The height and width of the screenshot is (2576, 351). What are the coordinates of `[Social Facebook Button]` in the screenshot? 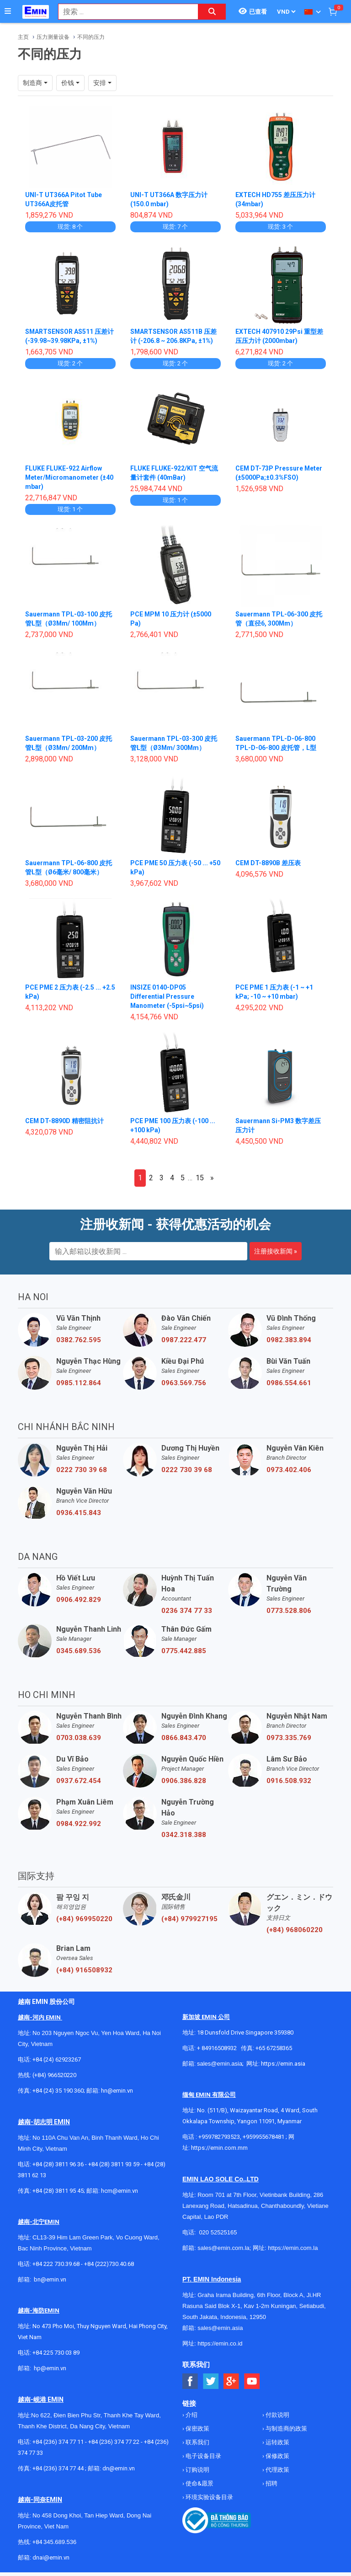 It's located at (190, 2381).